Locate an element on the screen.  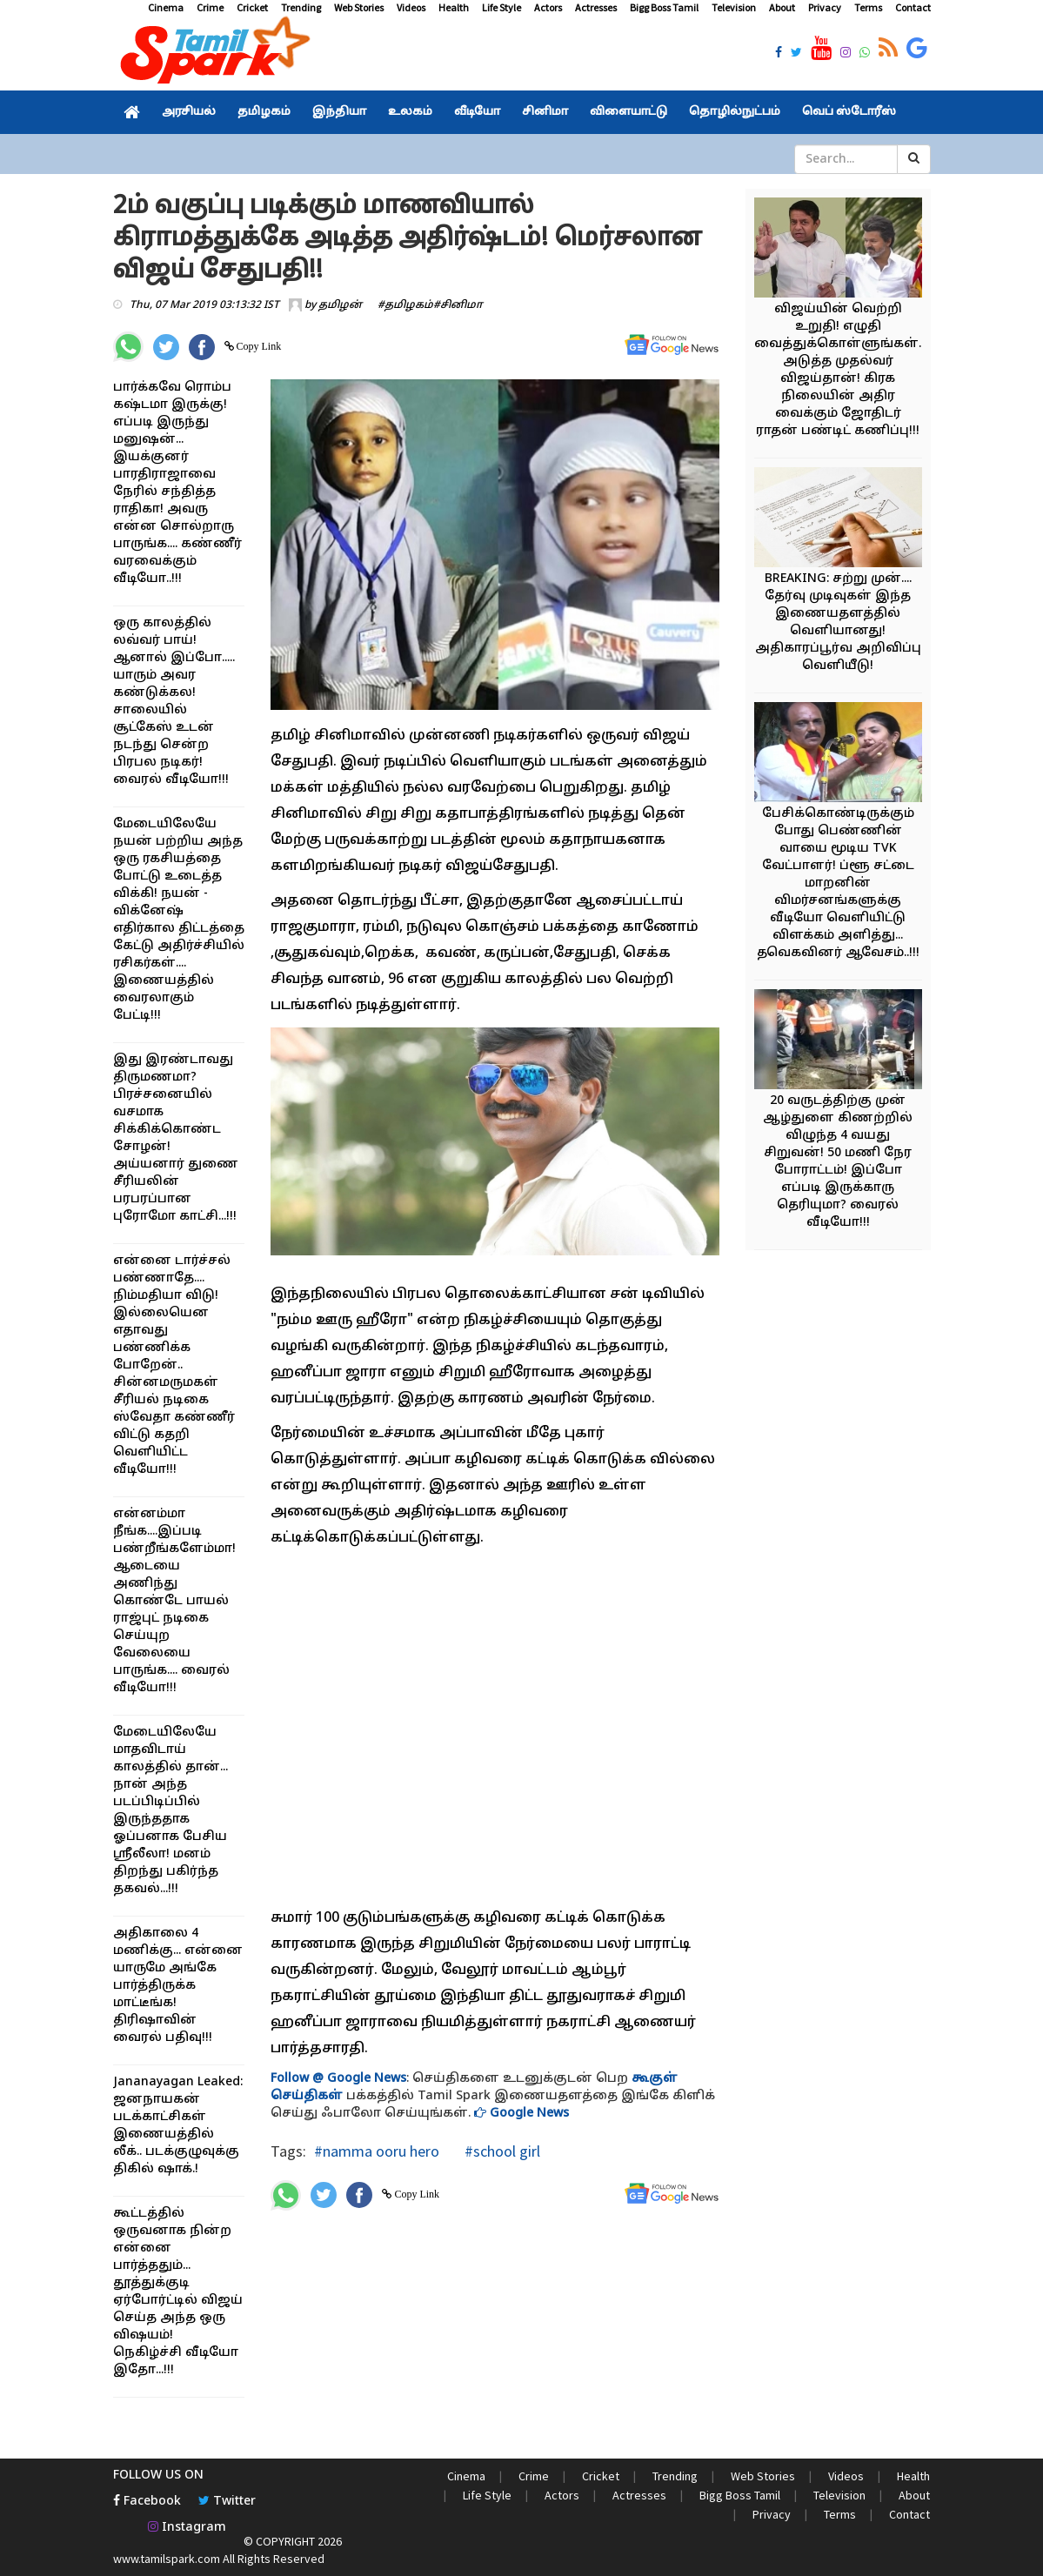
#தமிழகம் is located at coordinates (405, 305).